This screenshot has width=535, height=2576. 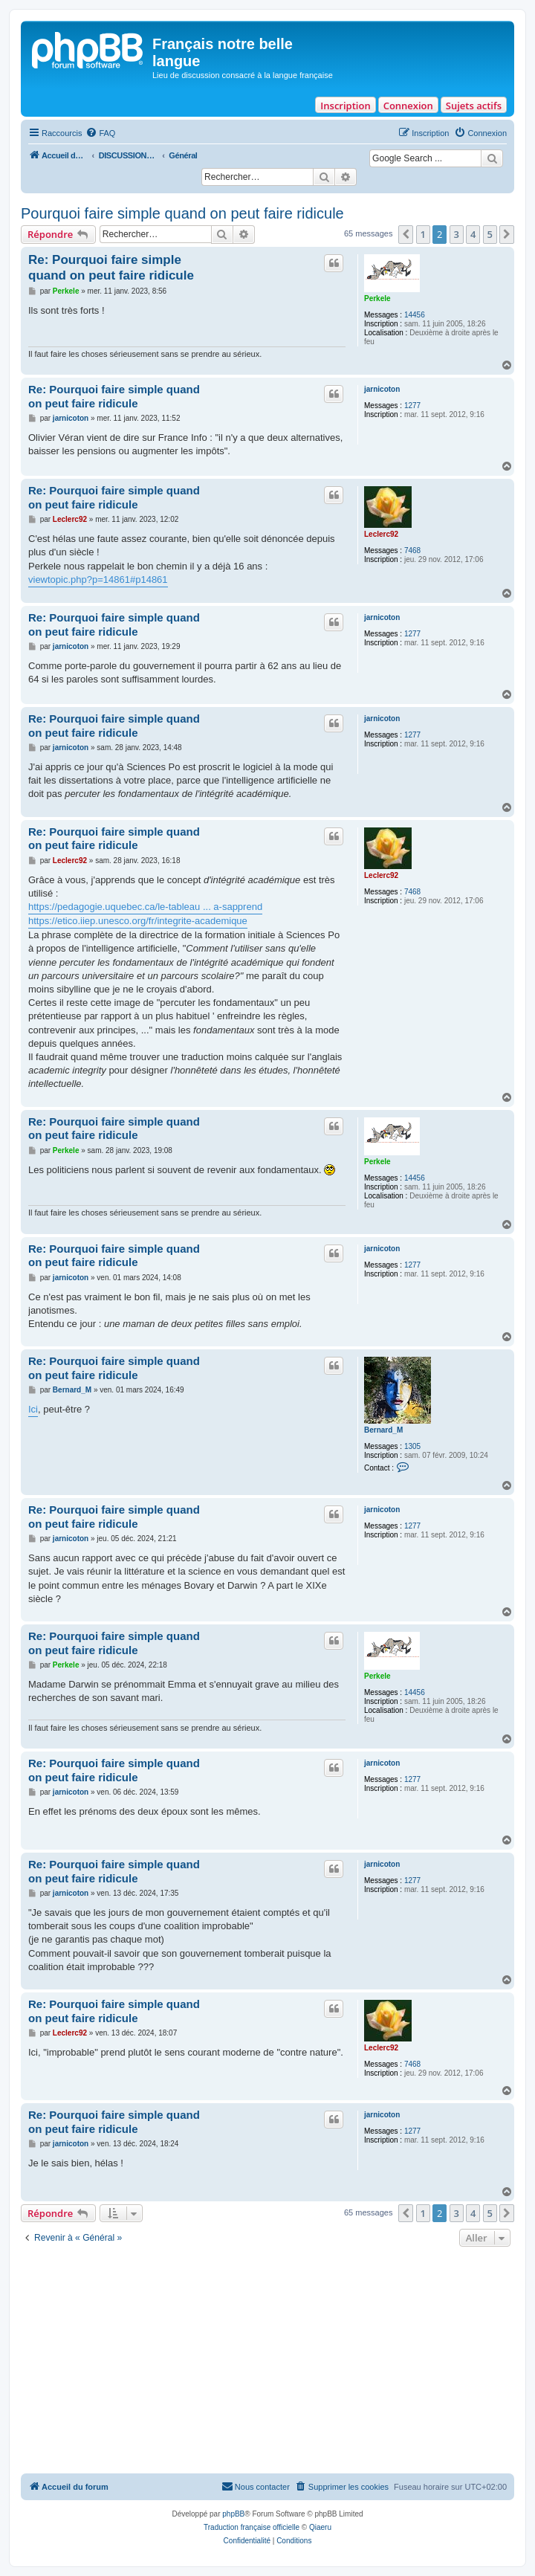 I want to click on Qiaeru, so click(x=320, y=2527).